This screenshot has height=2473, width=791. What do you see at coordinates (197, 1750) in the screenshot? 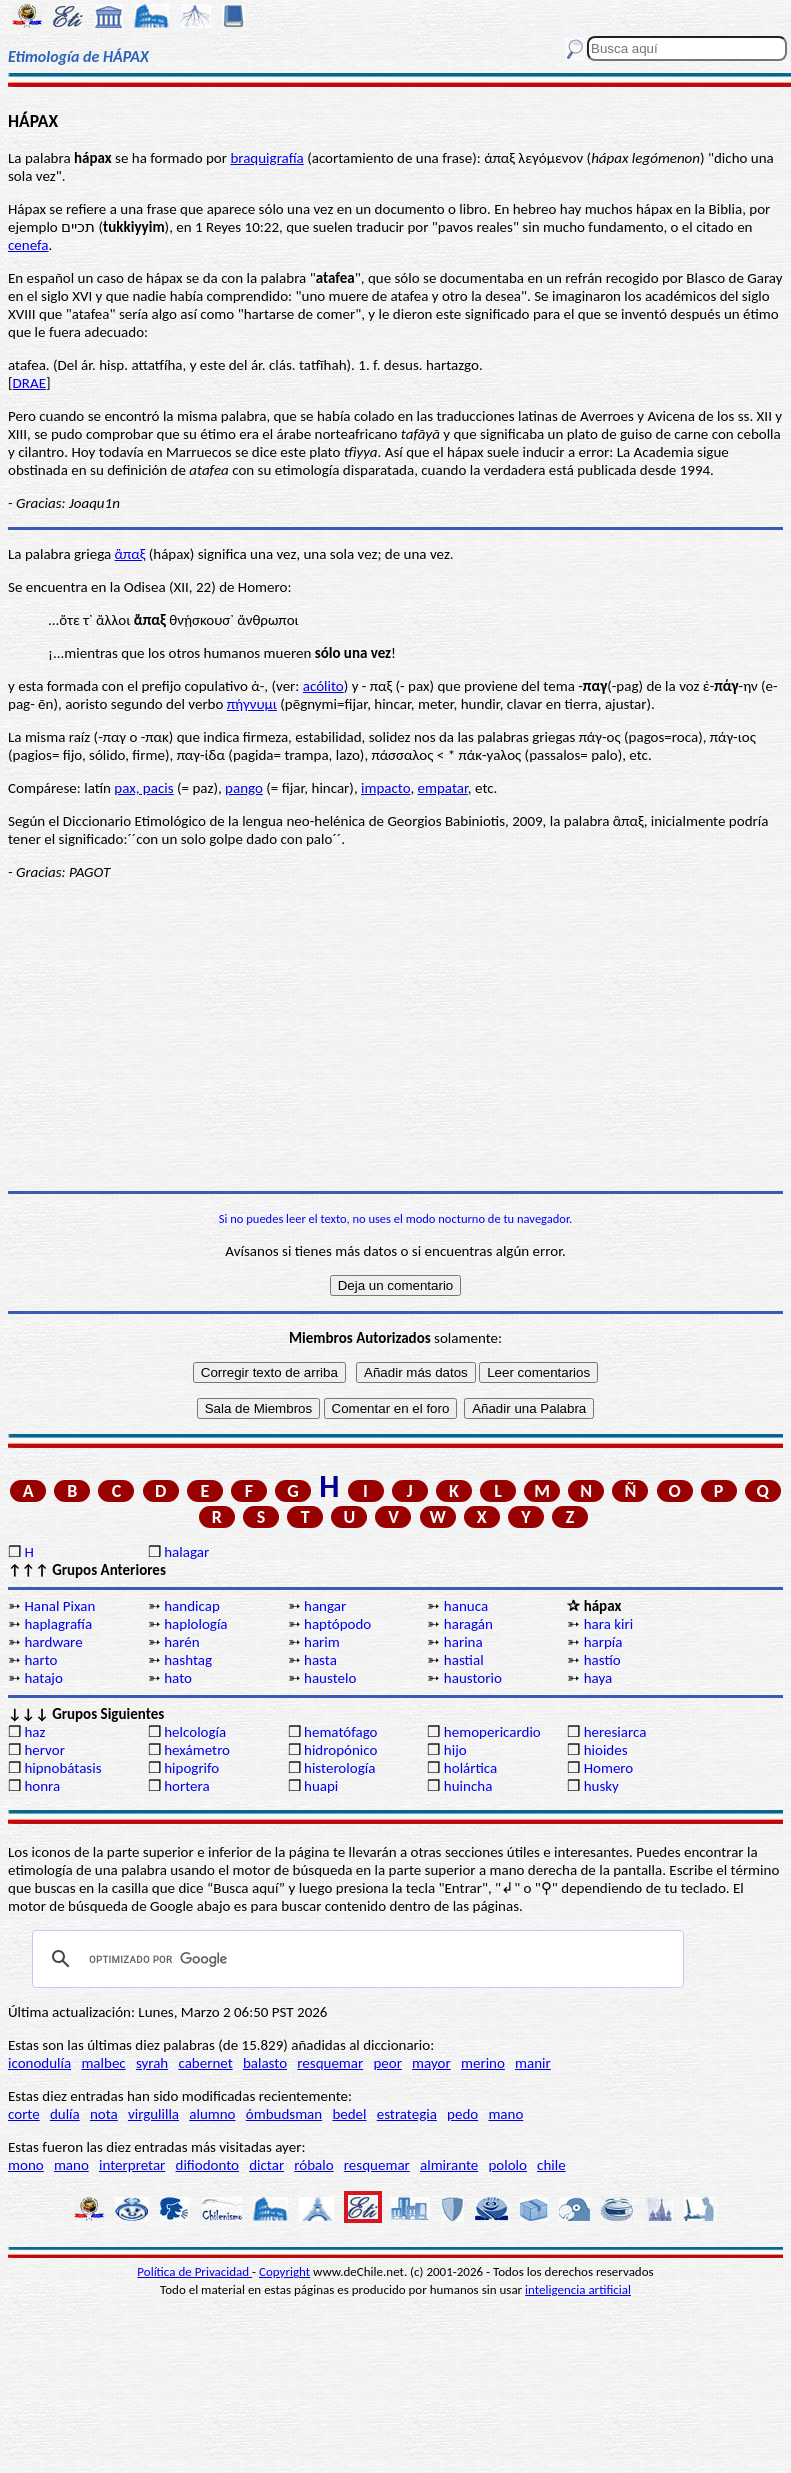
I see `hexámetro` at bounding box center [197, 1750].